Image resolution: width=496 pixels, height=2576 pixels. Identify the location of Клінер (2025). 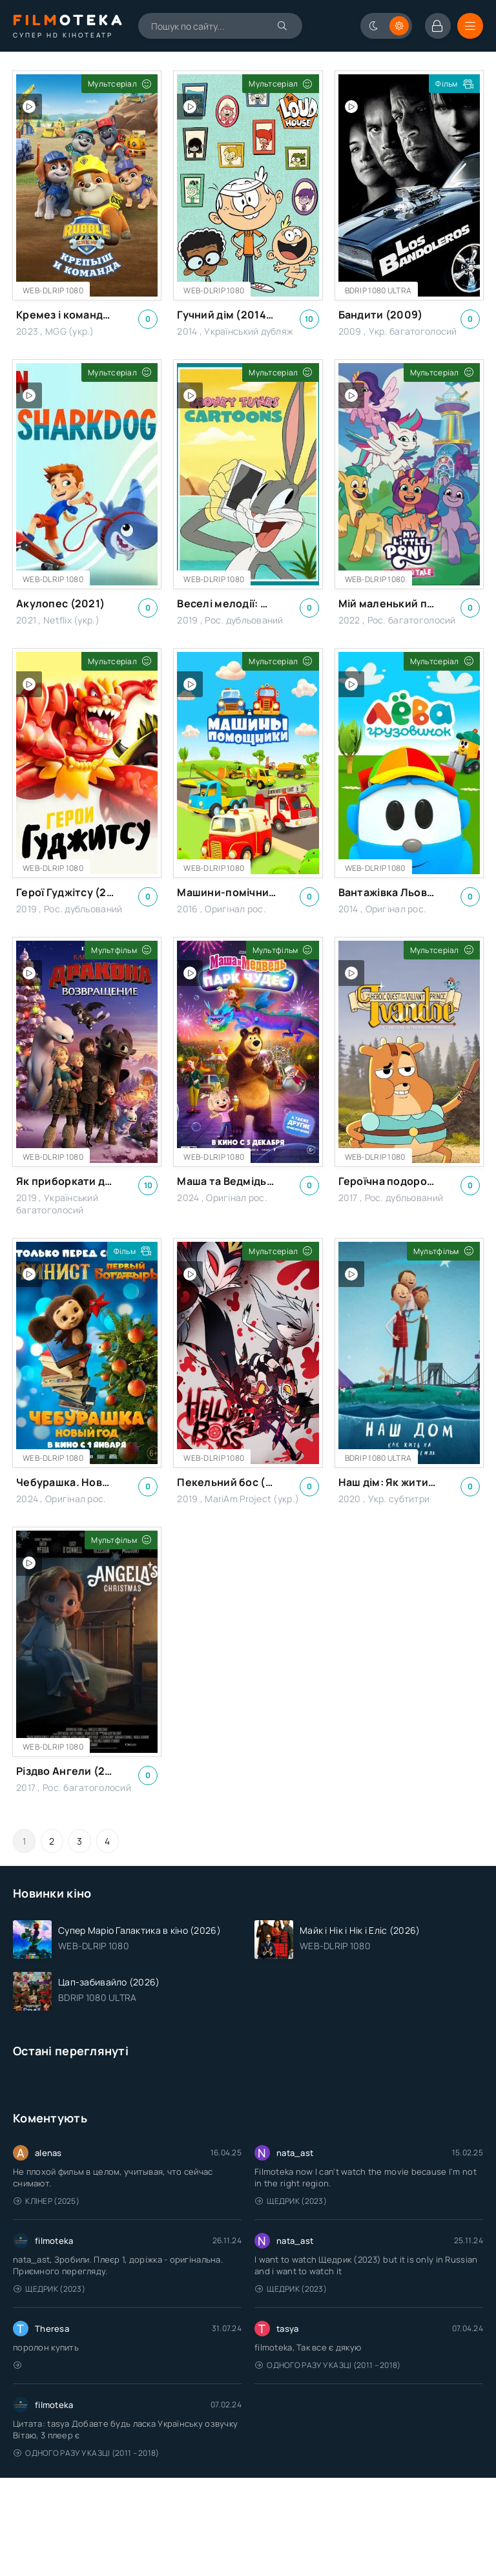
(46, 2200).